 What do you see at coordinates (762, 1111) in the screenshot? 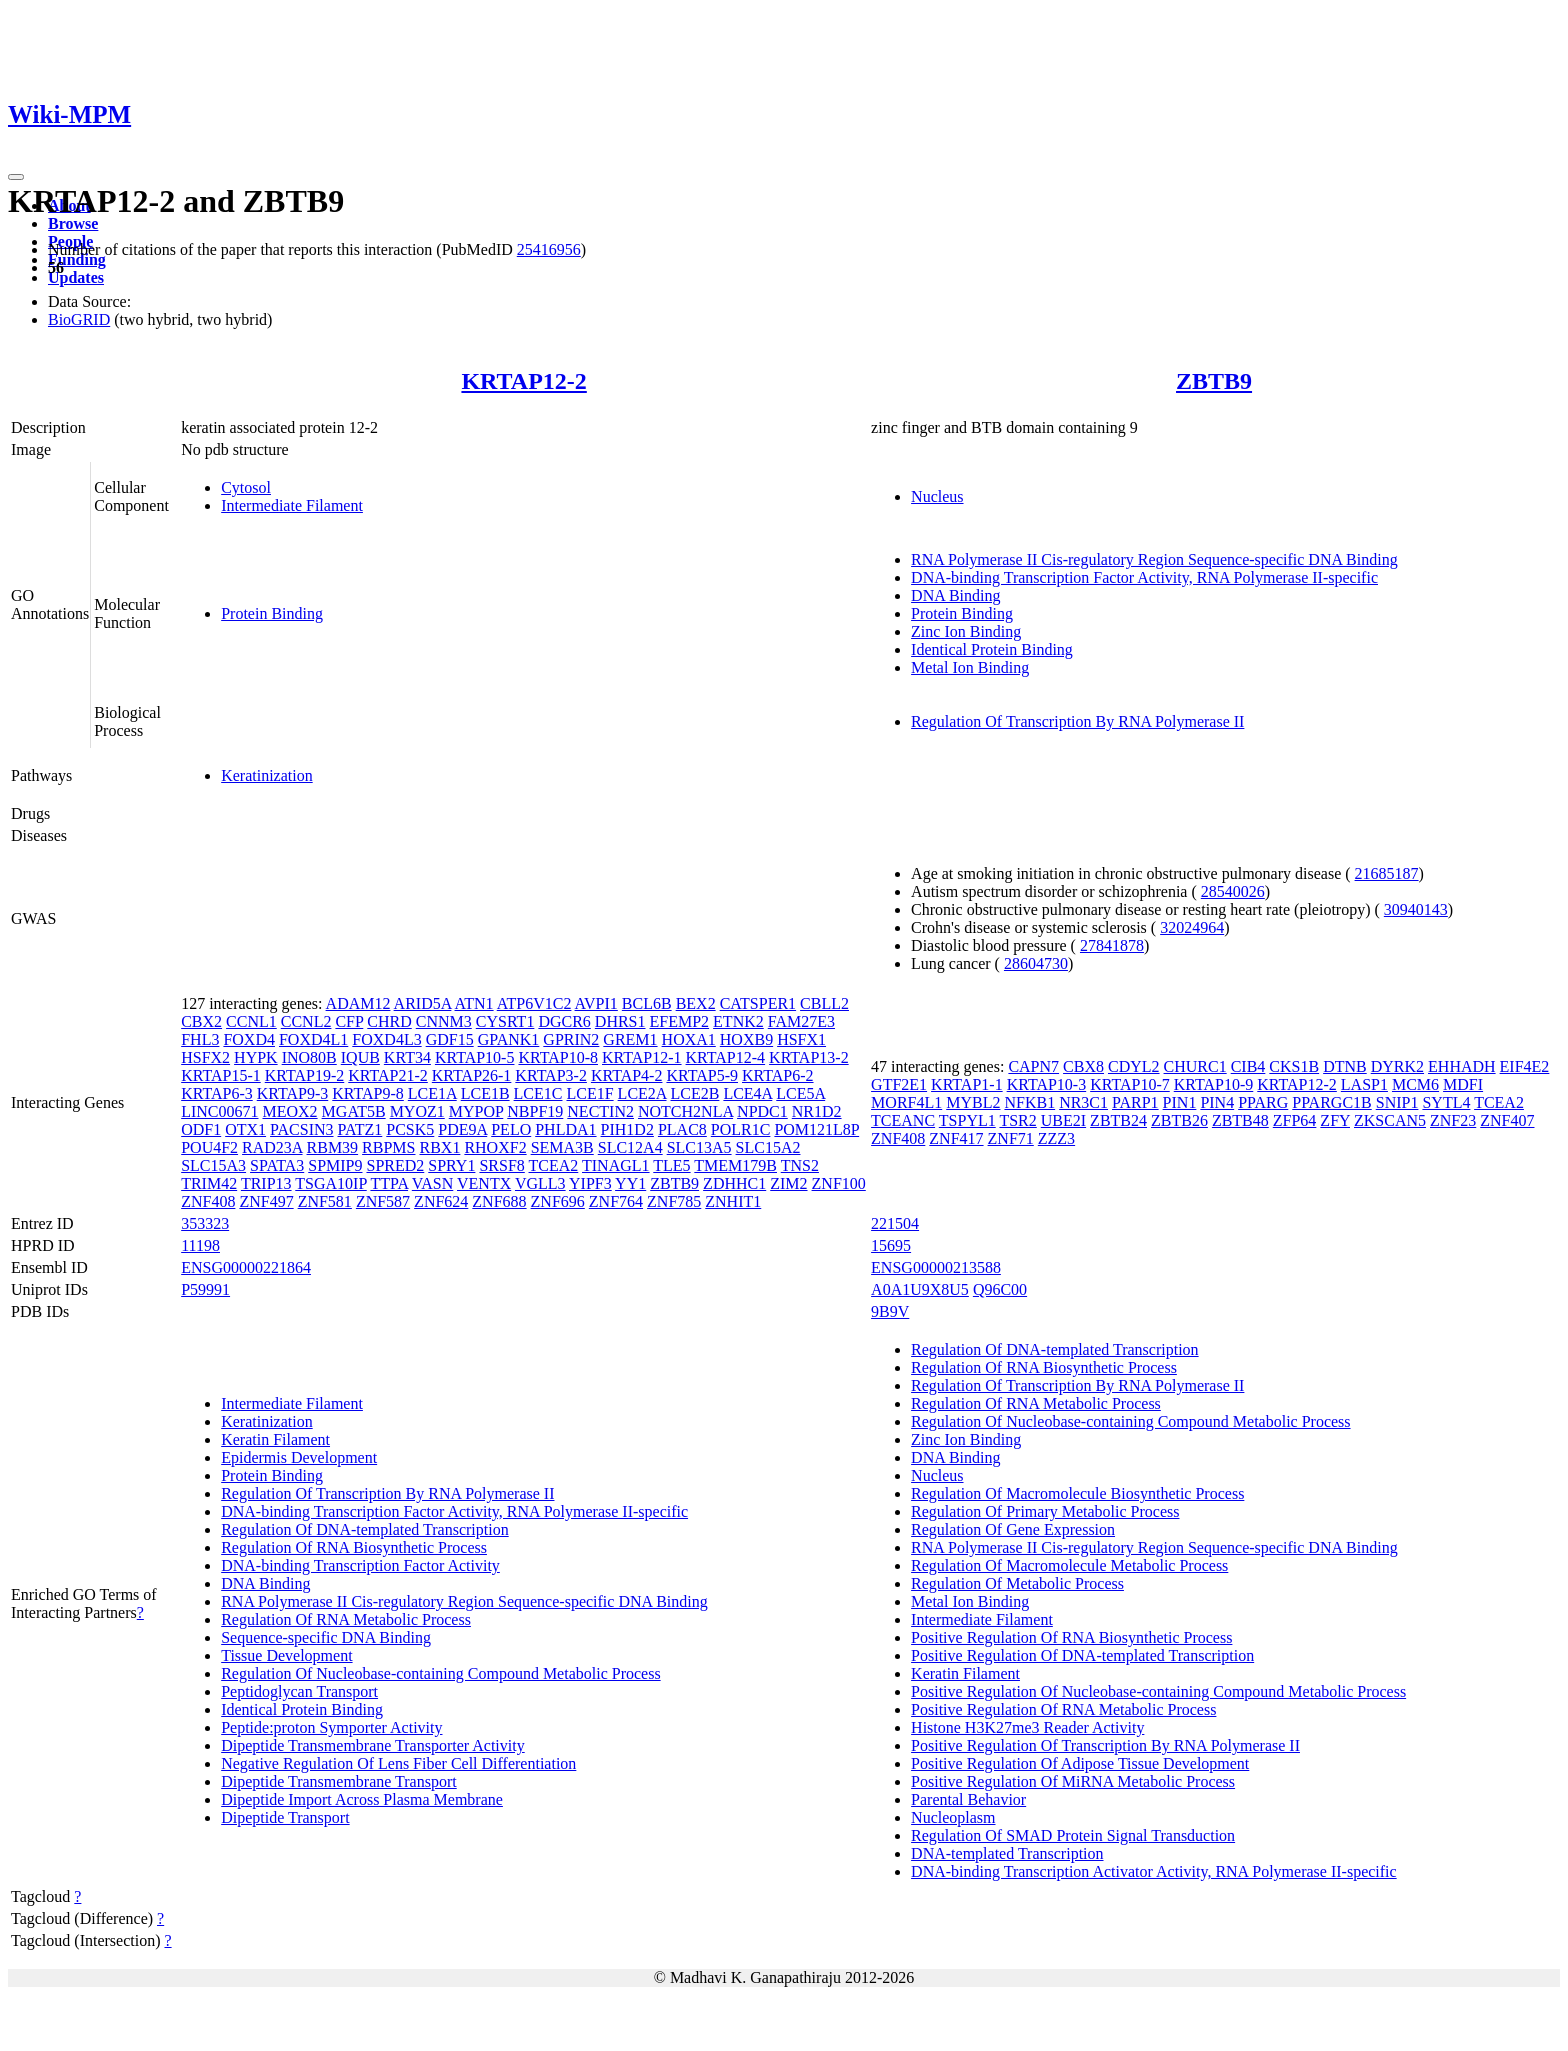
I see `NPDC1` at bounding box center [762, 1111].